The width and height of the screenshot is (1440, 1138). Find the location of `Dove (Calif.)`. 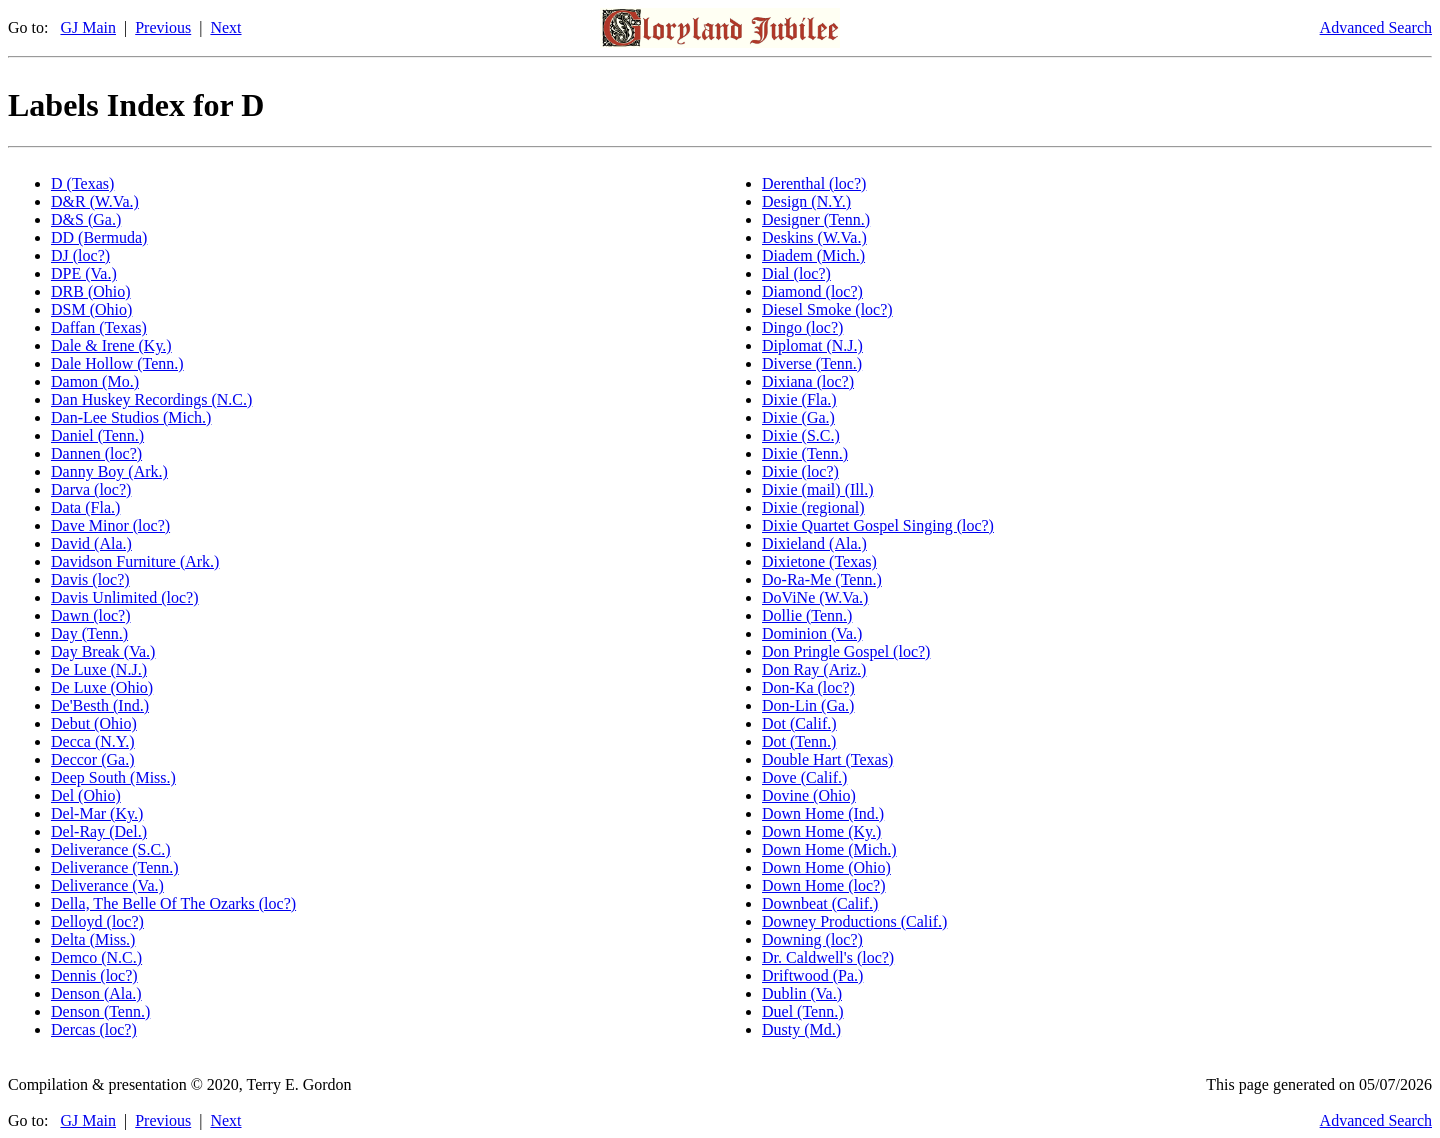

Dove (Calif.) is located at coordinates (804, 777).